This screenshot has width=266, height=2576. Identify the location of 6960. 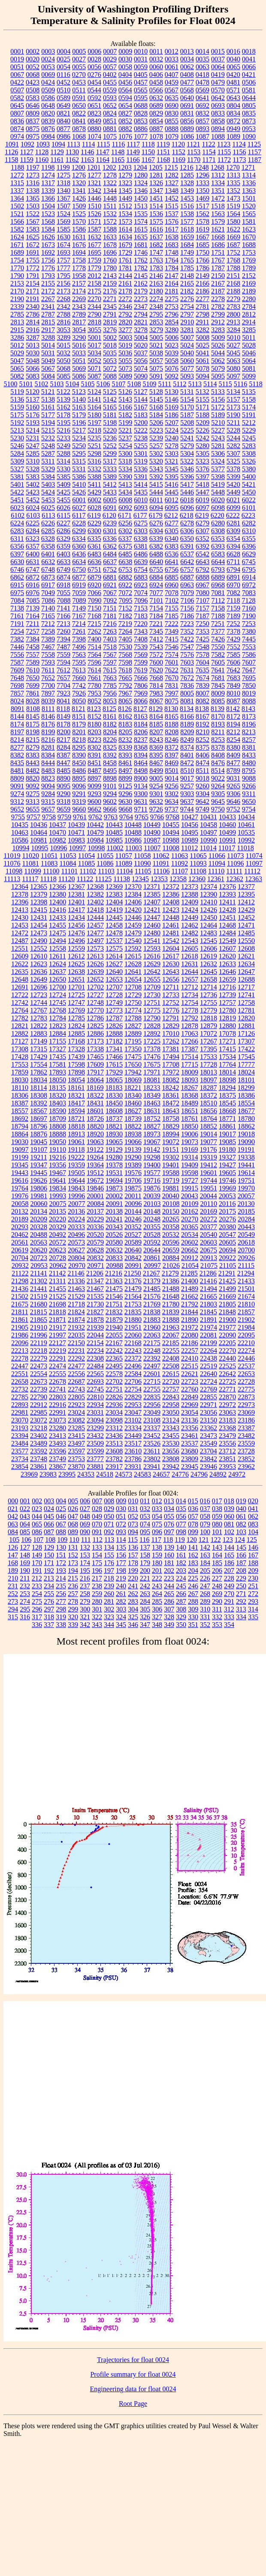
(171, 585).